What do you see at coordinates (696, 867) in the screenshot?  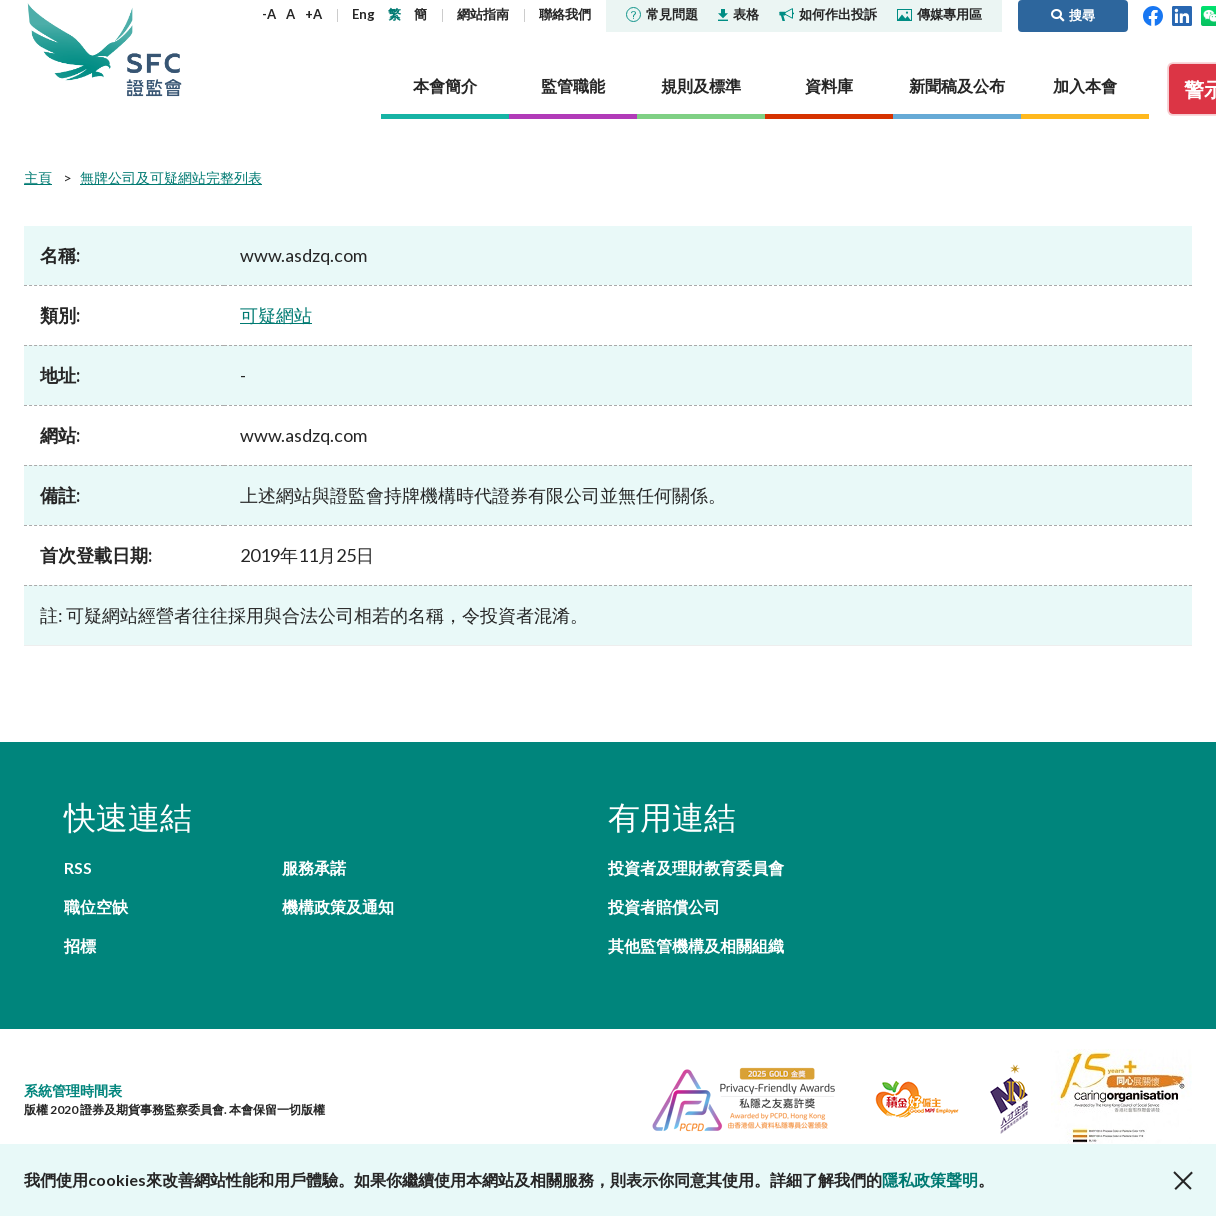 I see `投資者及理財教育委員會` at bounding box center [696, 867].